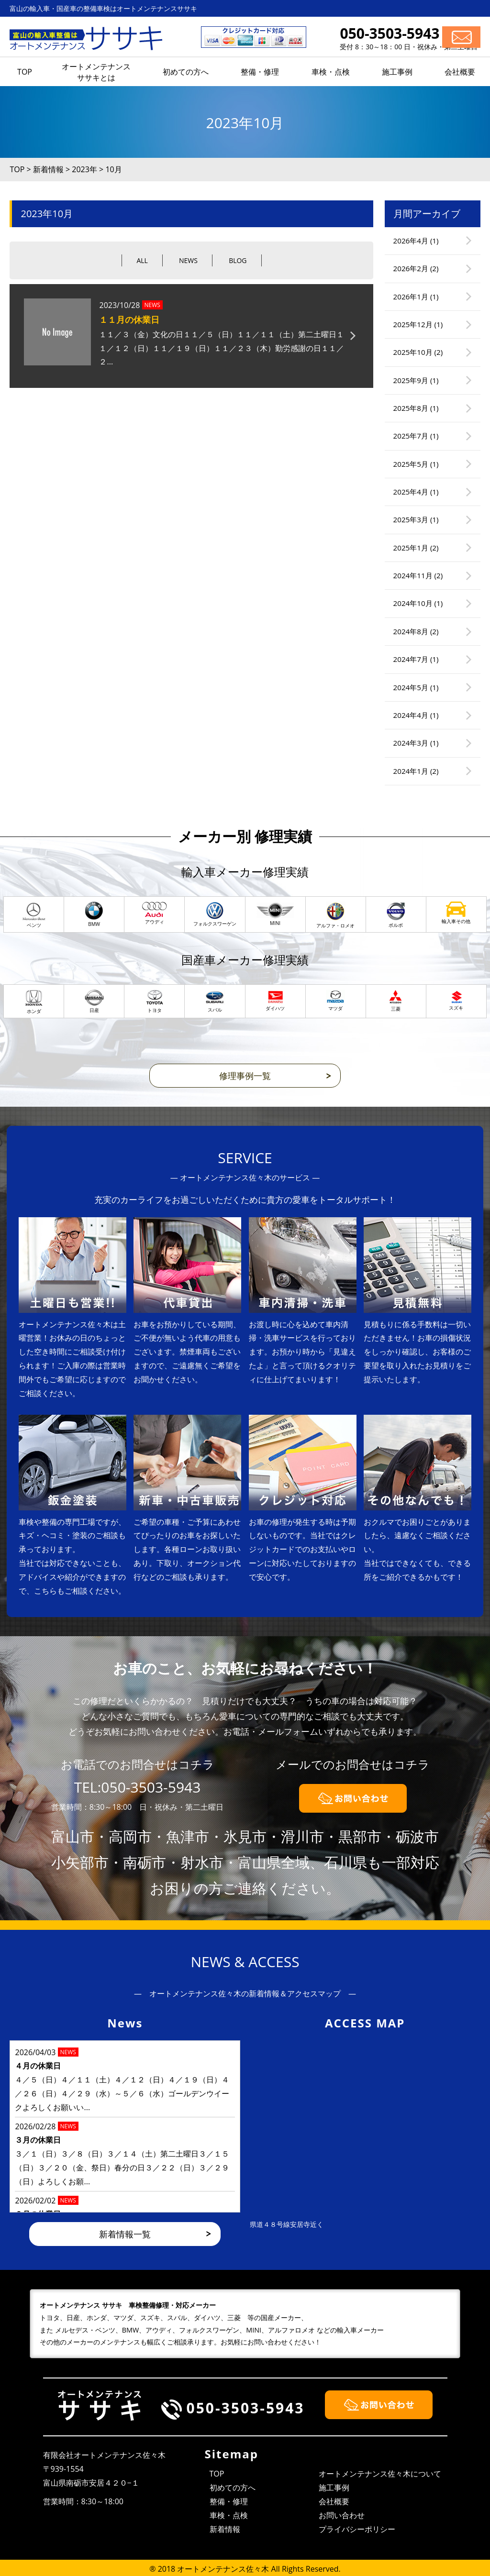  What do you see at coordinates (380, 2473) in the screenshot?
I see `オートメンテナンス佐々木について` at bounding box center [380, 2473].